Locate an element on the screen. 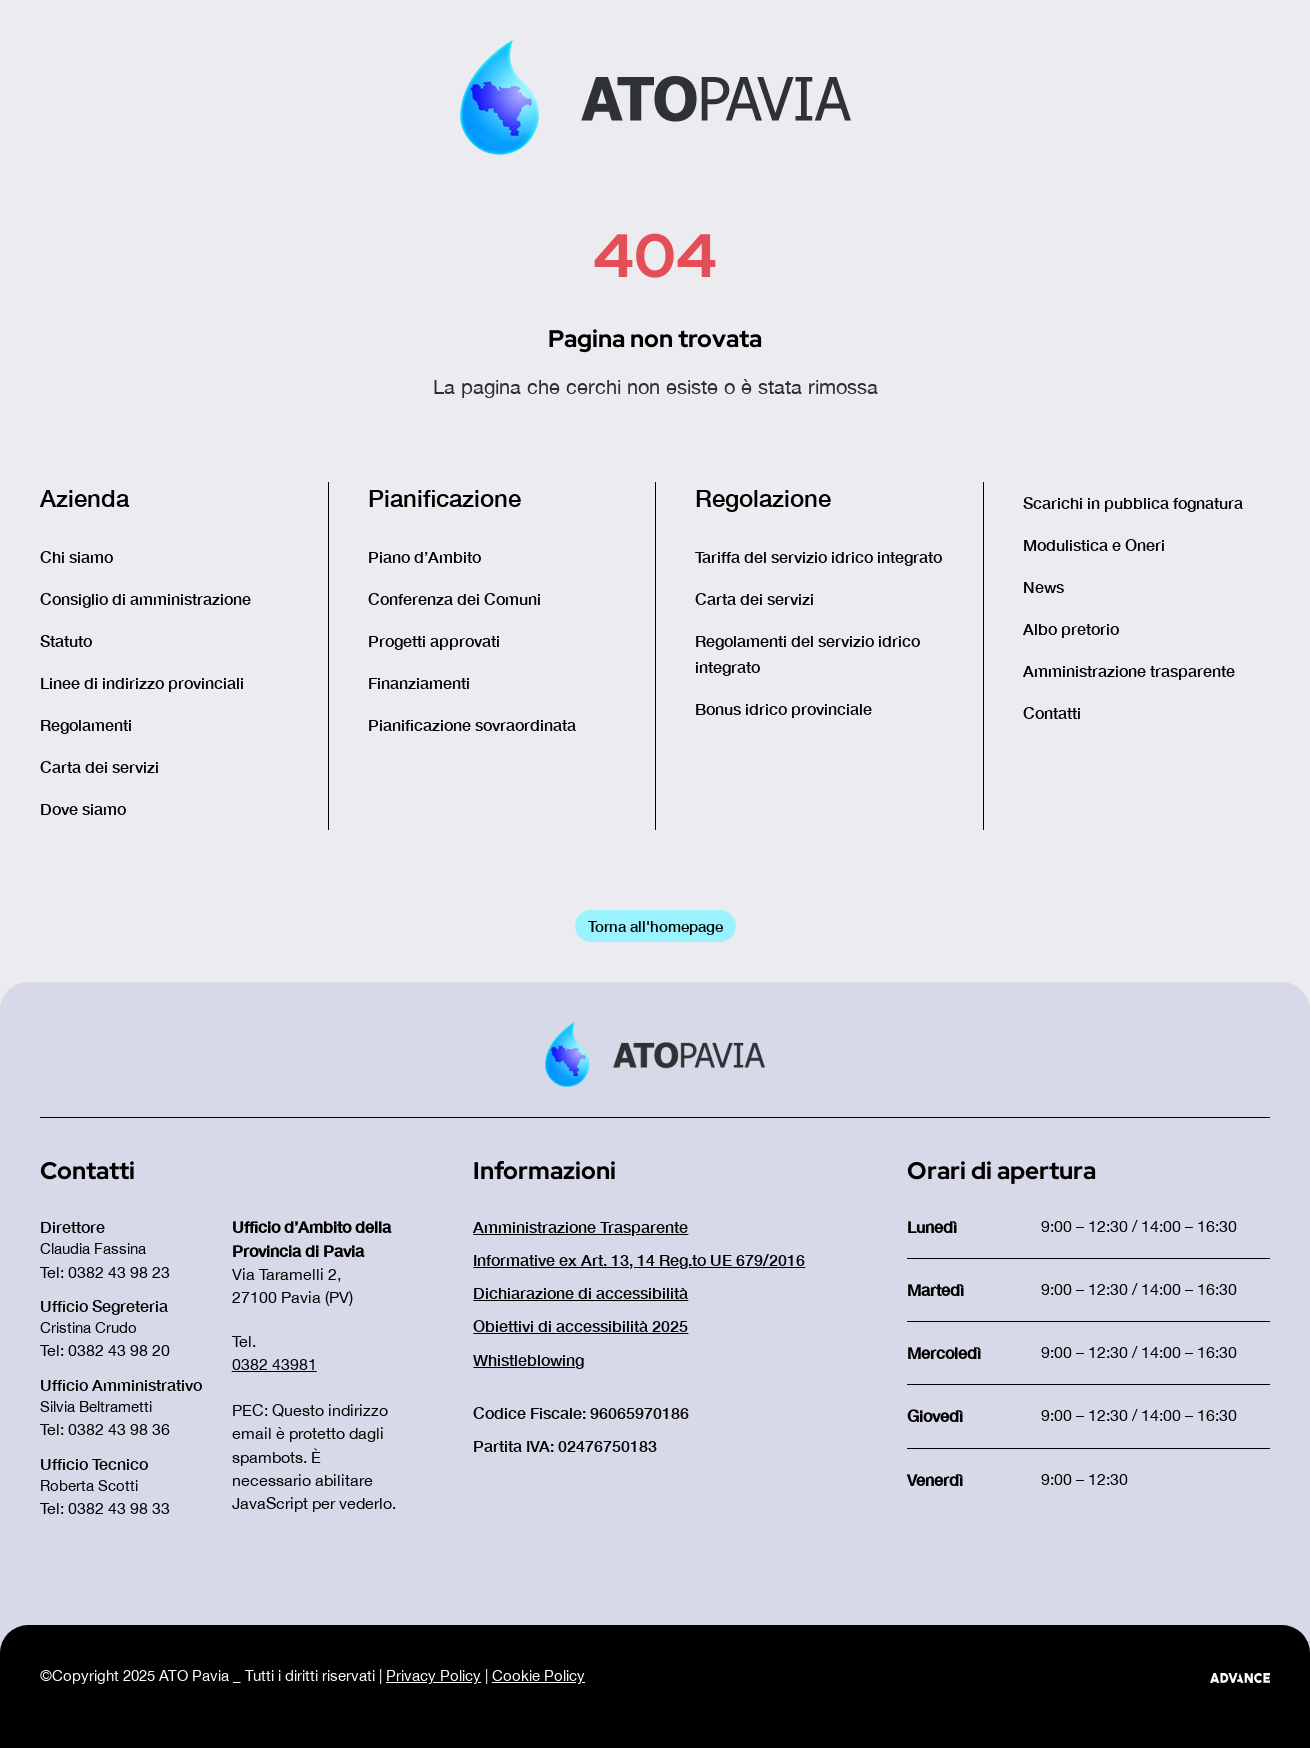  Linee di indirizzo provinciali is located at coordinates (142, 682).